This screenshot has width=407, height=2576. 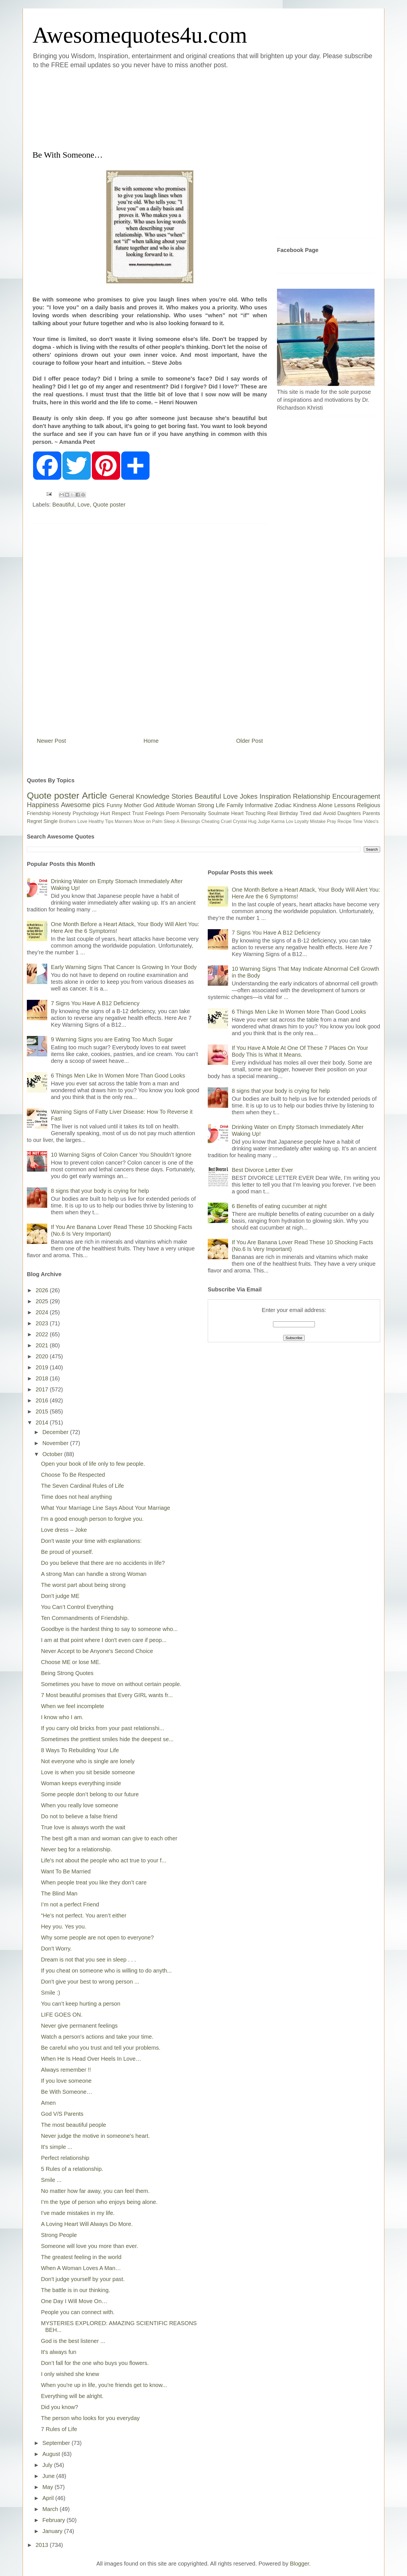 What do you see at coordinates (43, 1301) in the screenshot?
I see `2025` at bounding box center [43, 1301].